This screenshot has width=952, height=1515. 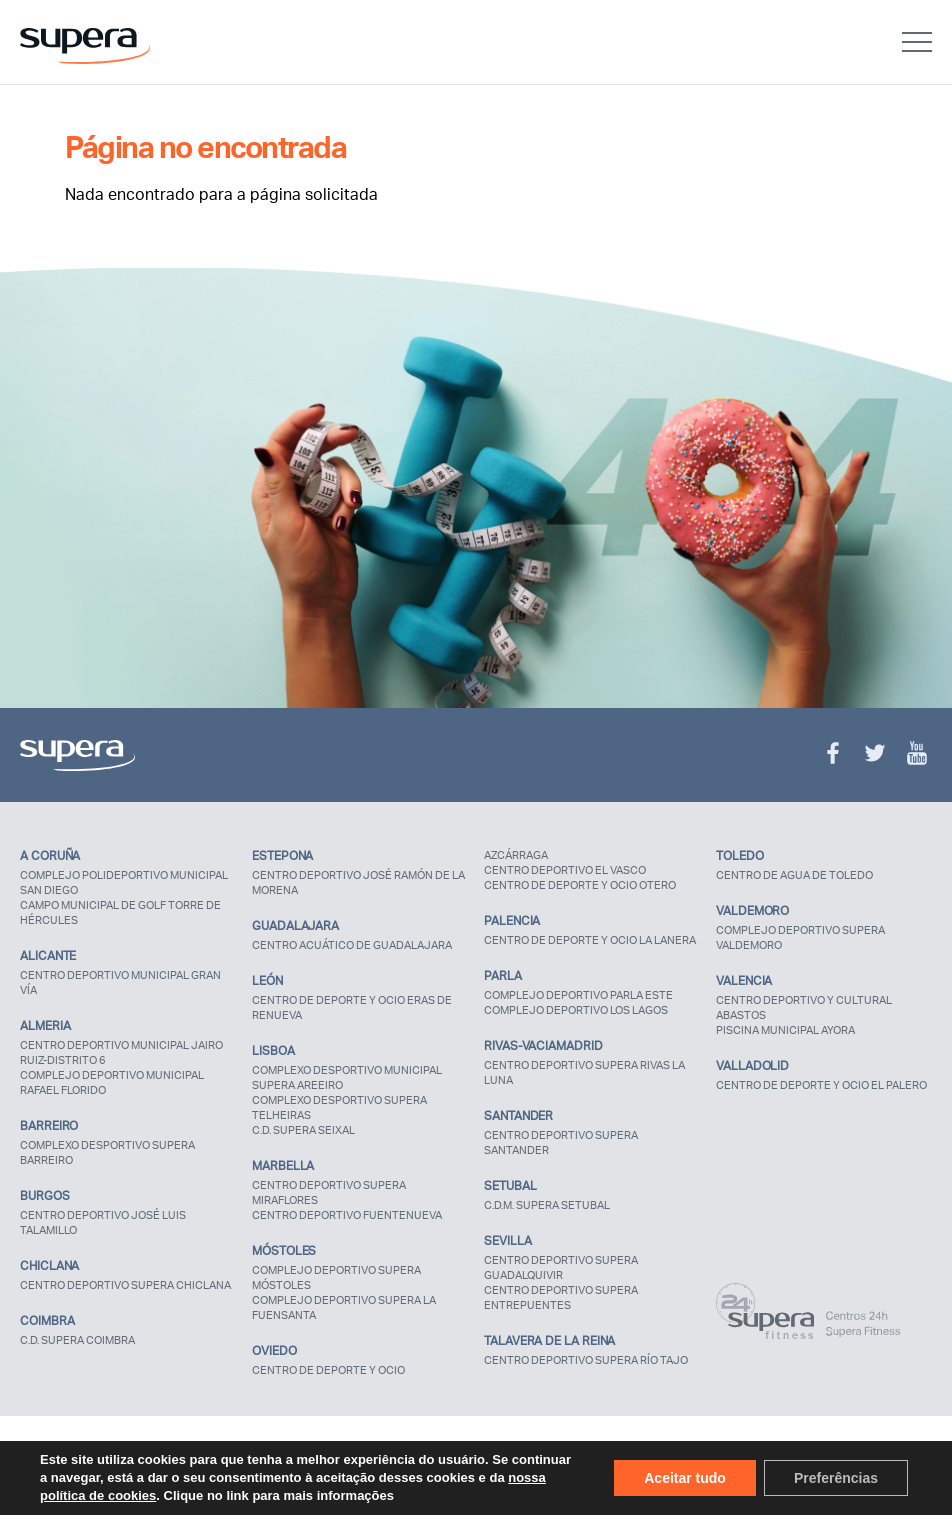 I want to click on COMPLEJO DEPORTIVO LOS LAGOS, so click(x=576, y=1010).